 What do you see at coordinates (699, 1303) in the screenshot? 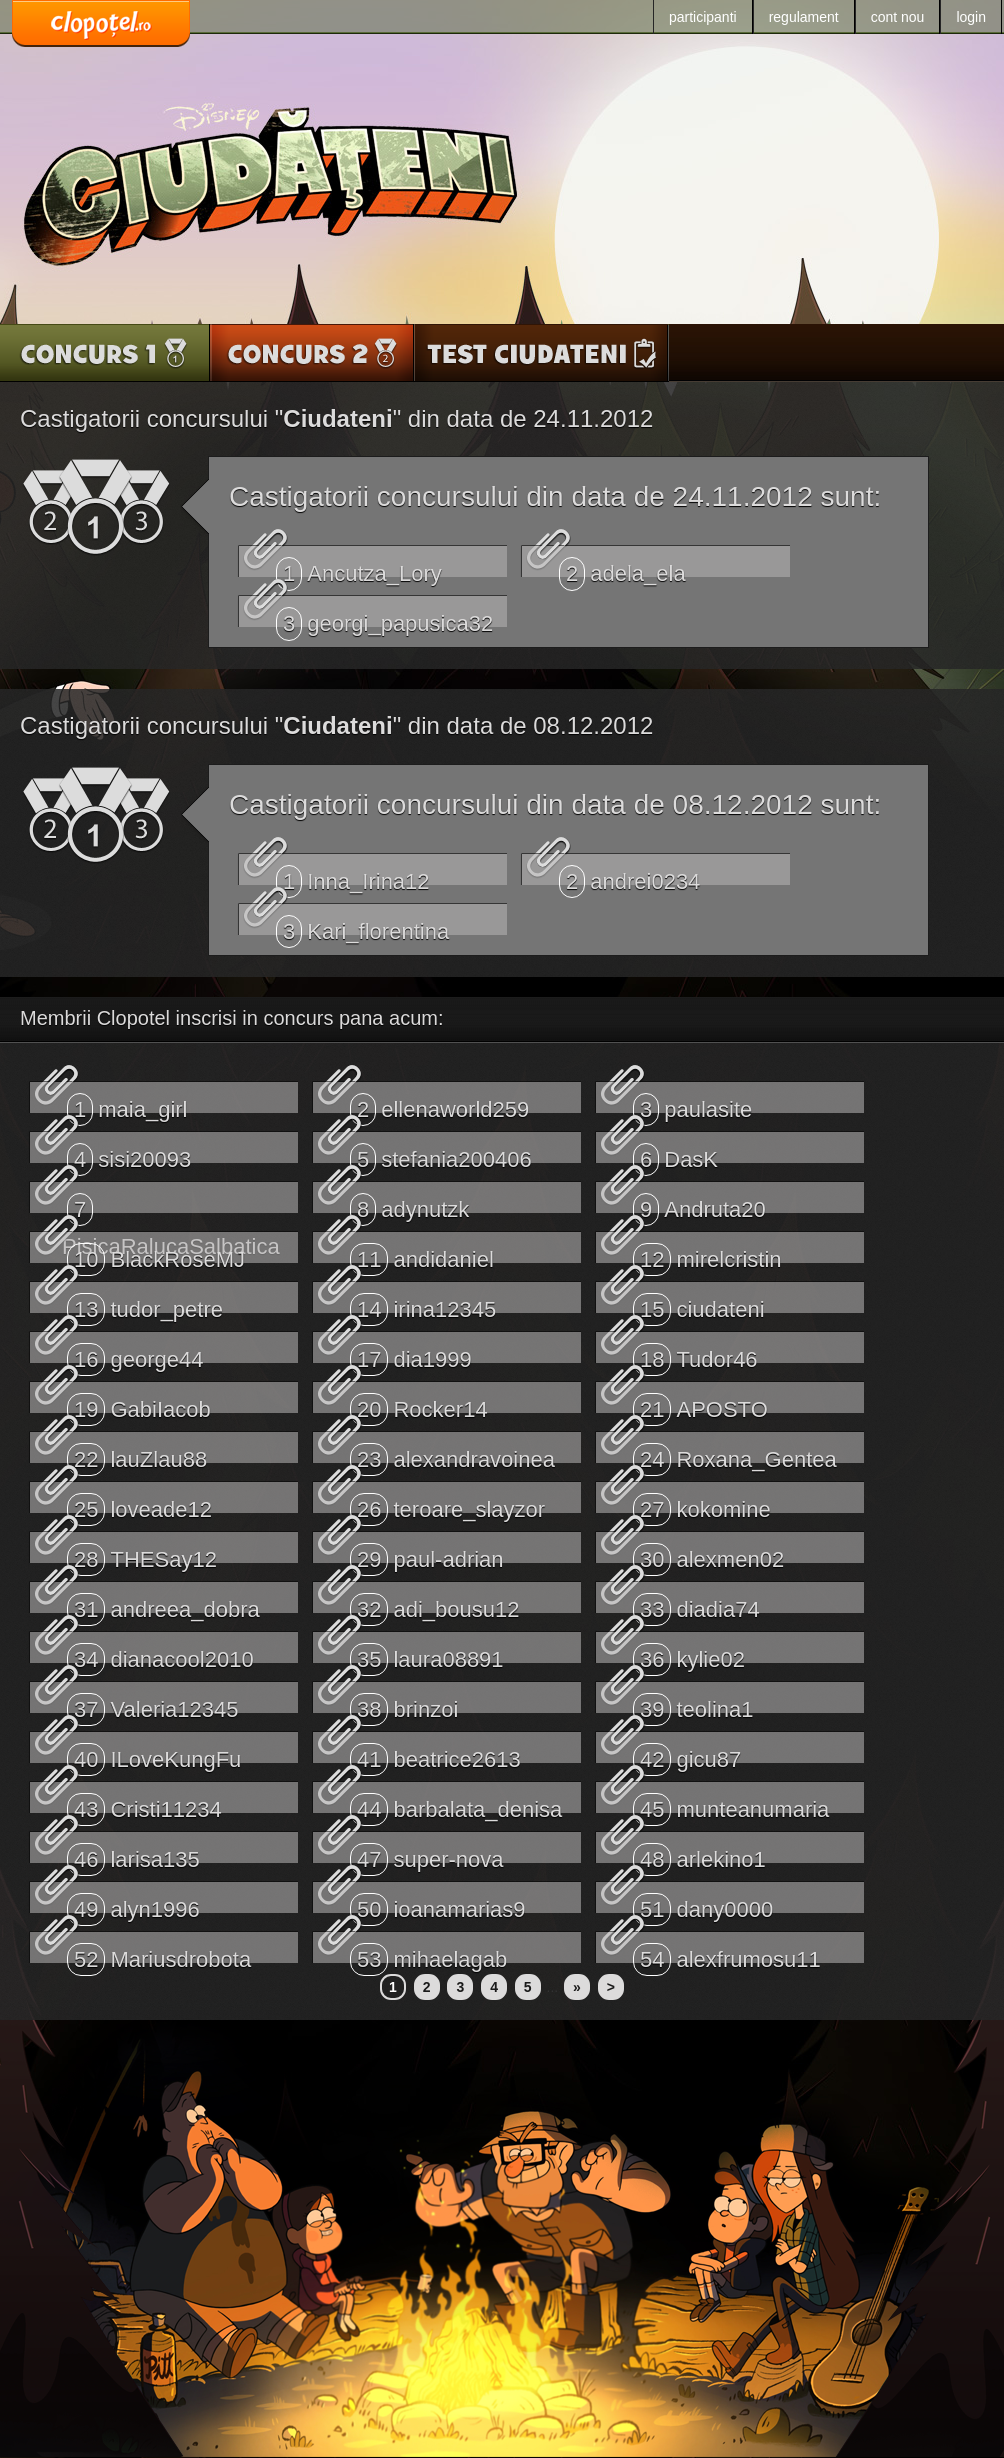
I see `ciudateni` at bounding box center [699, 1303].